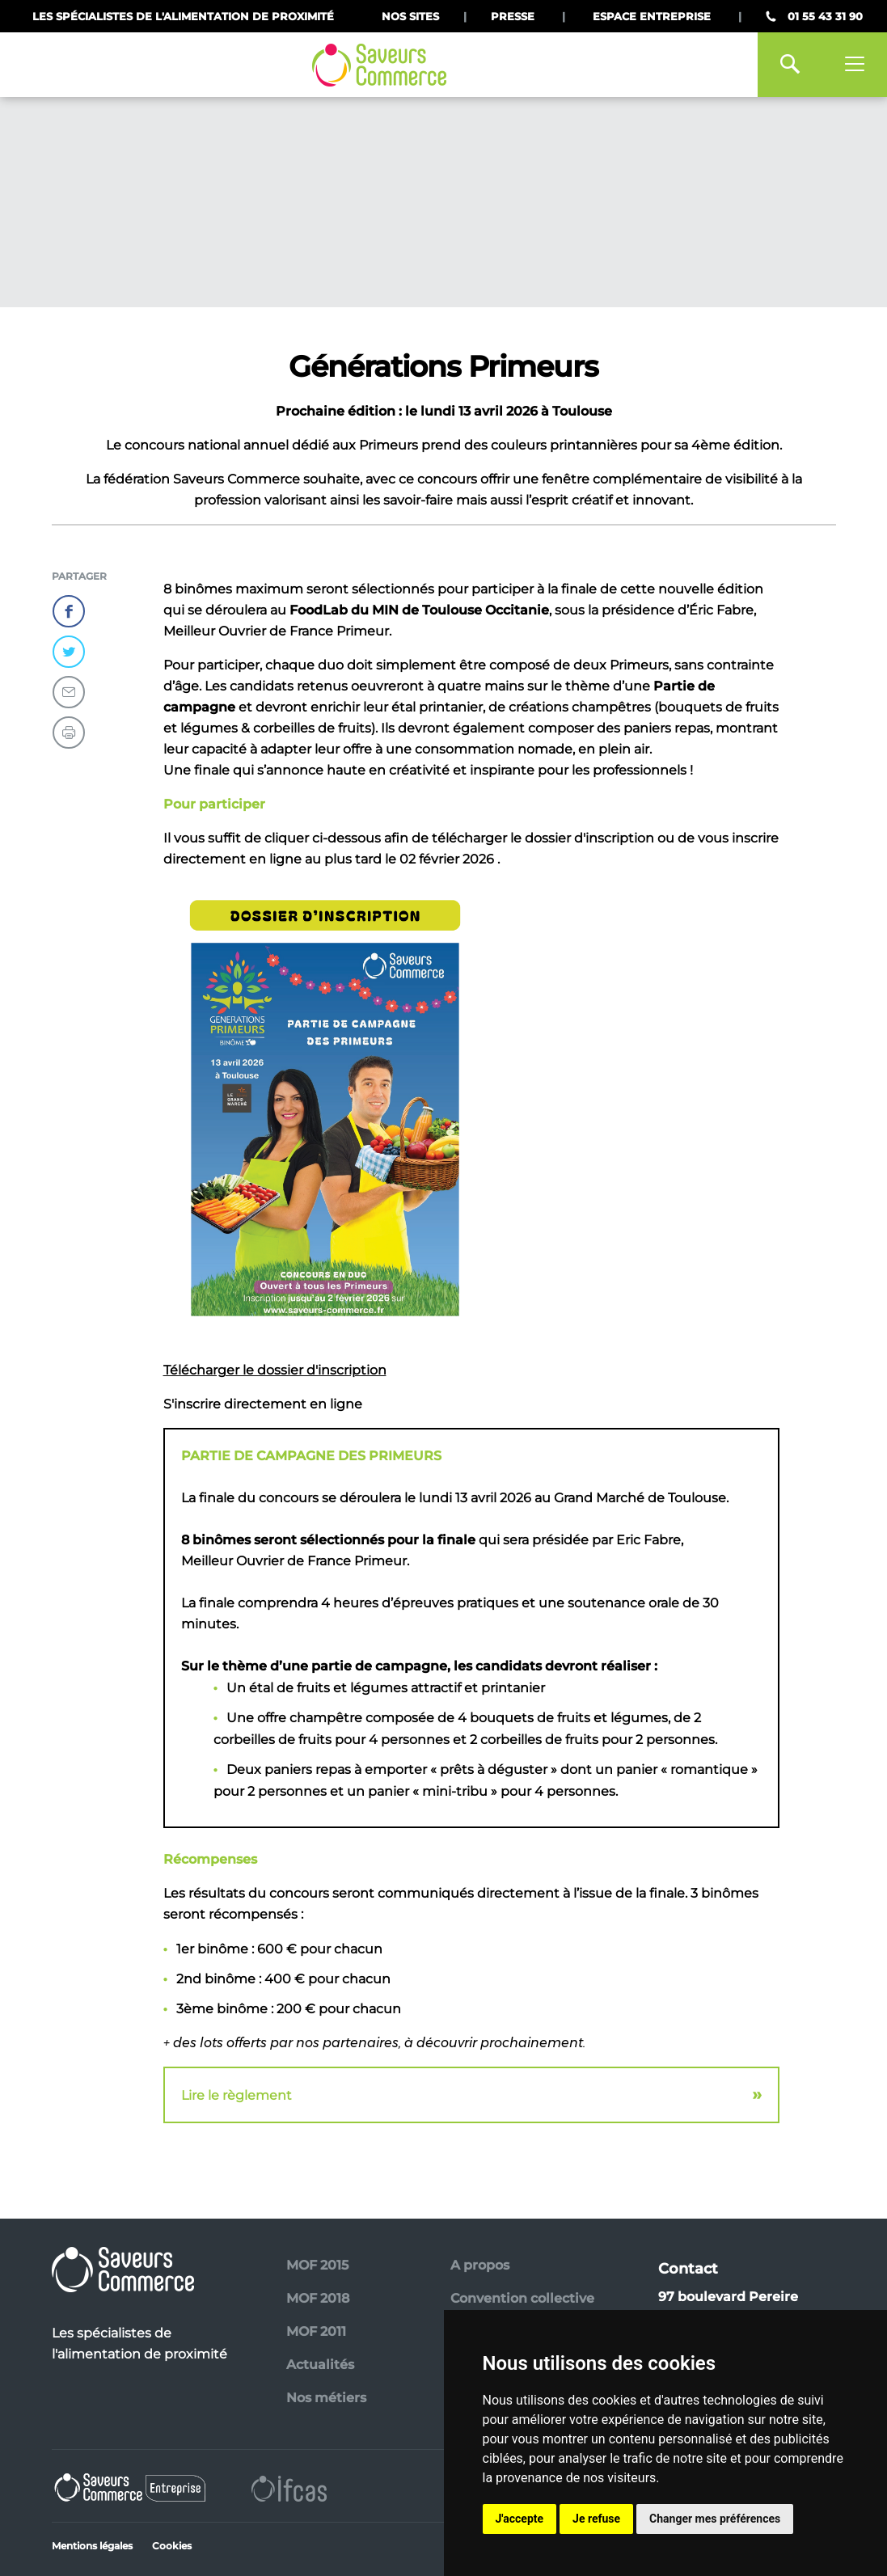  I want to click on Convention collective, so click(522, 2298).